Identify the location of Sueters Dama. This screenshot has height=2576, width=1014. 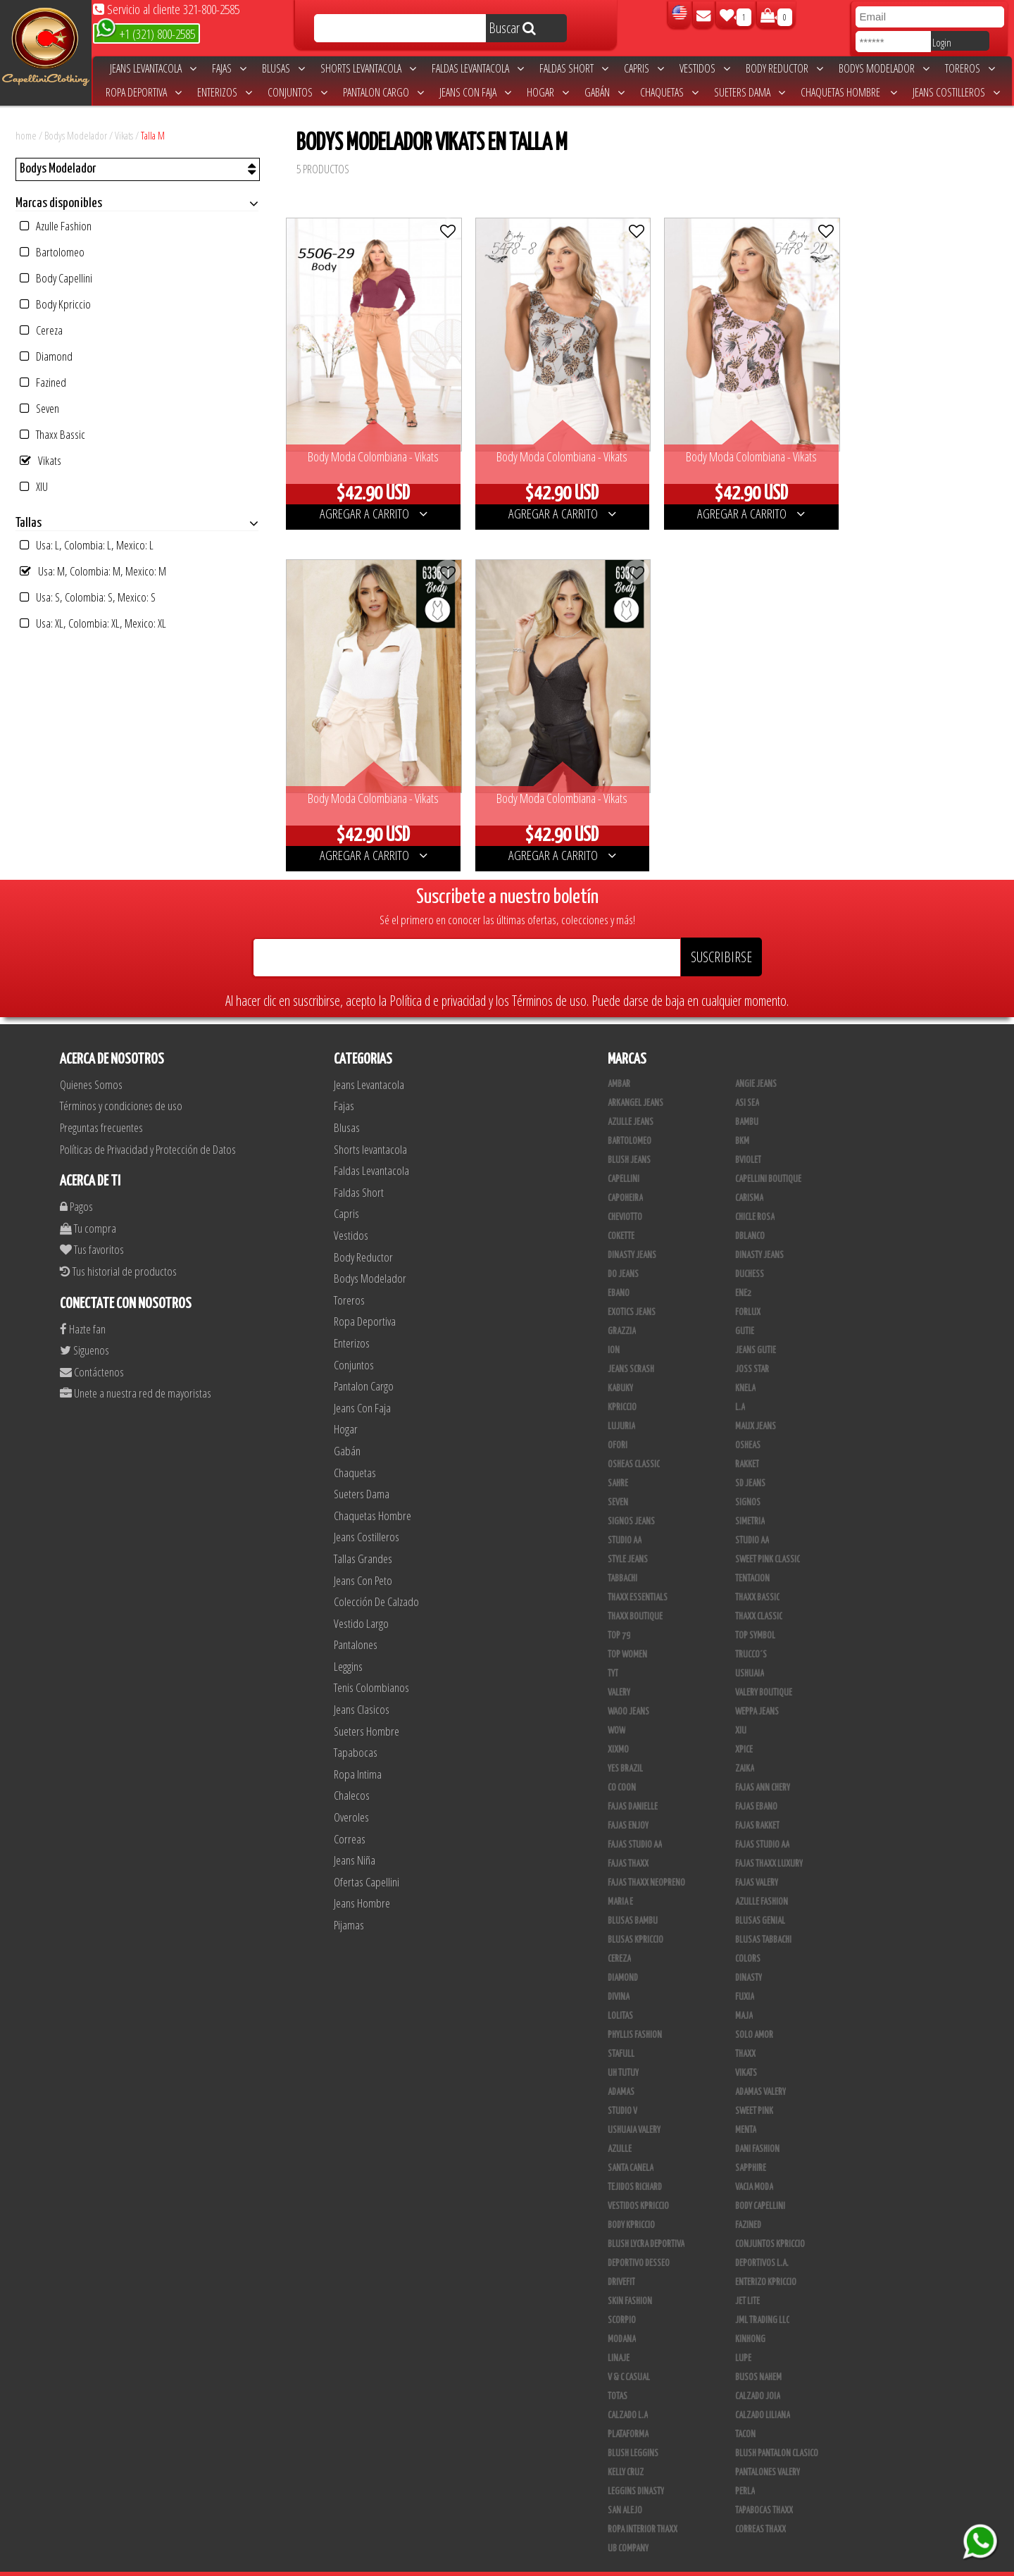
(749, 92).